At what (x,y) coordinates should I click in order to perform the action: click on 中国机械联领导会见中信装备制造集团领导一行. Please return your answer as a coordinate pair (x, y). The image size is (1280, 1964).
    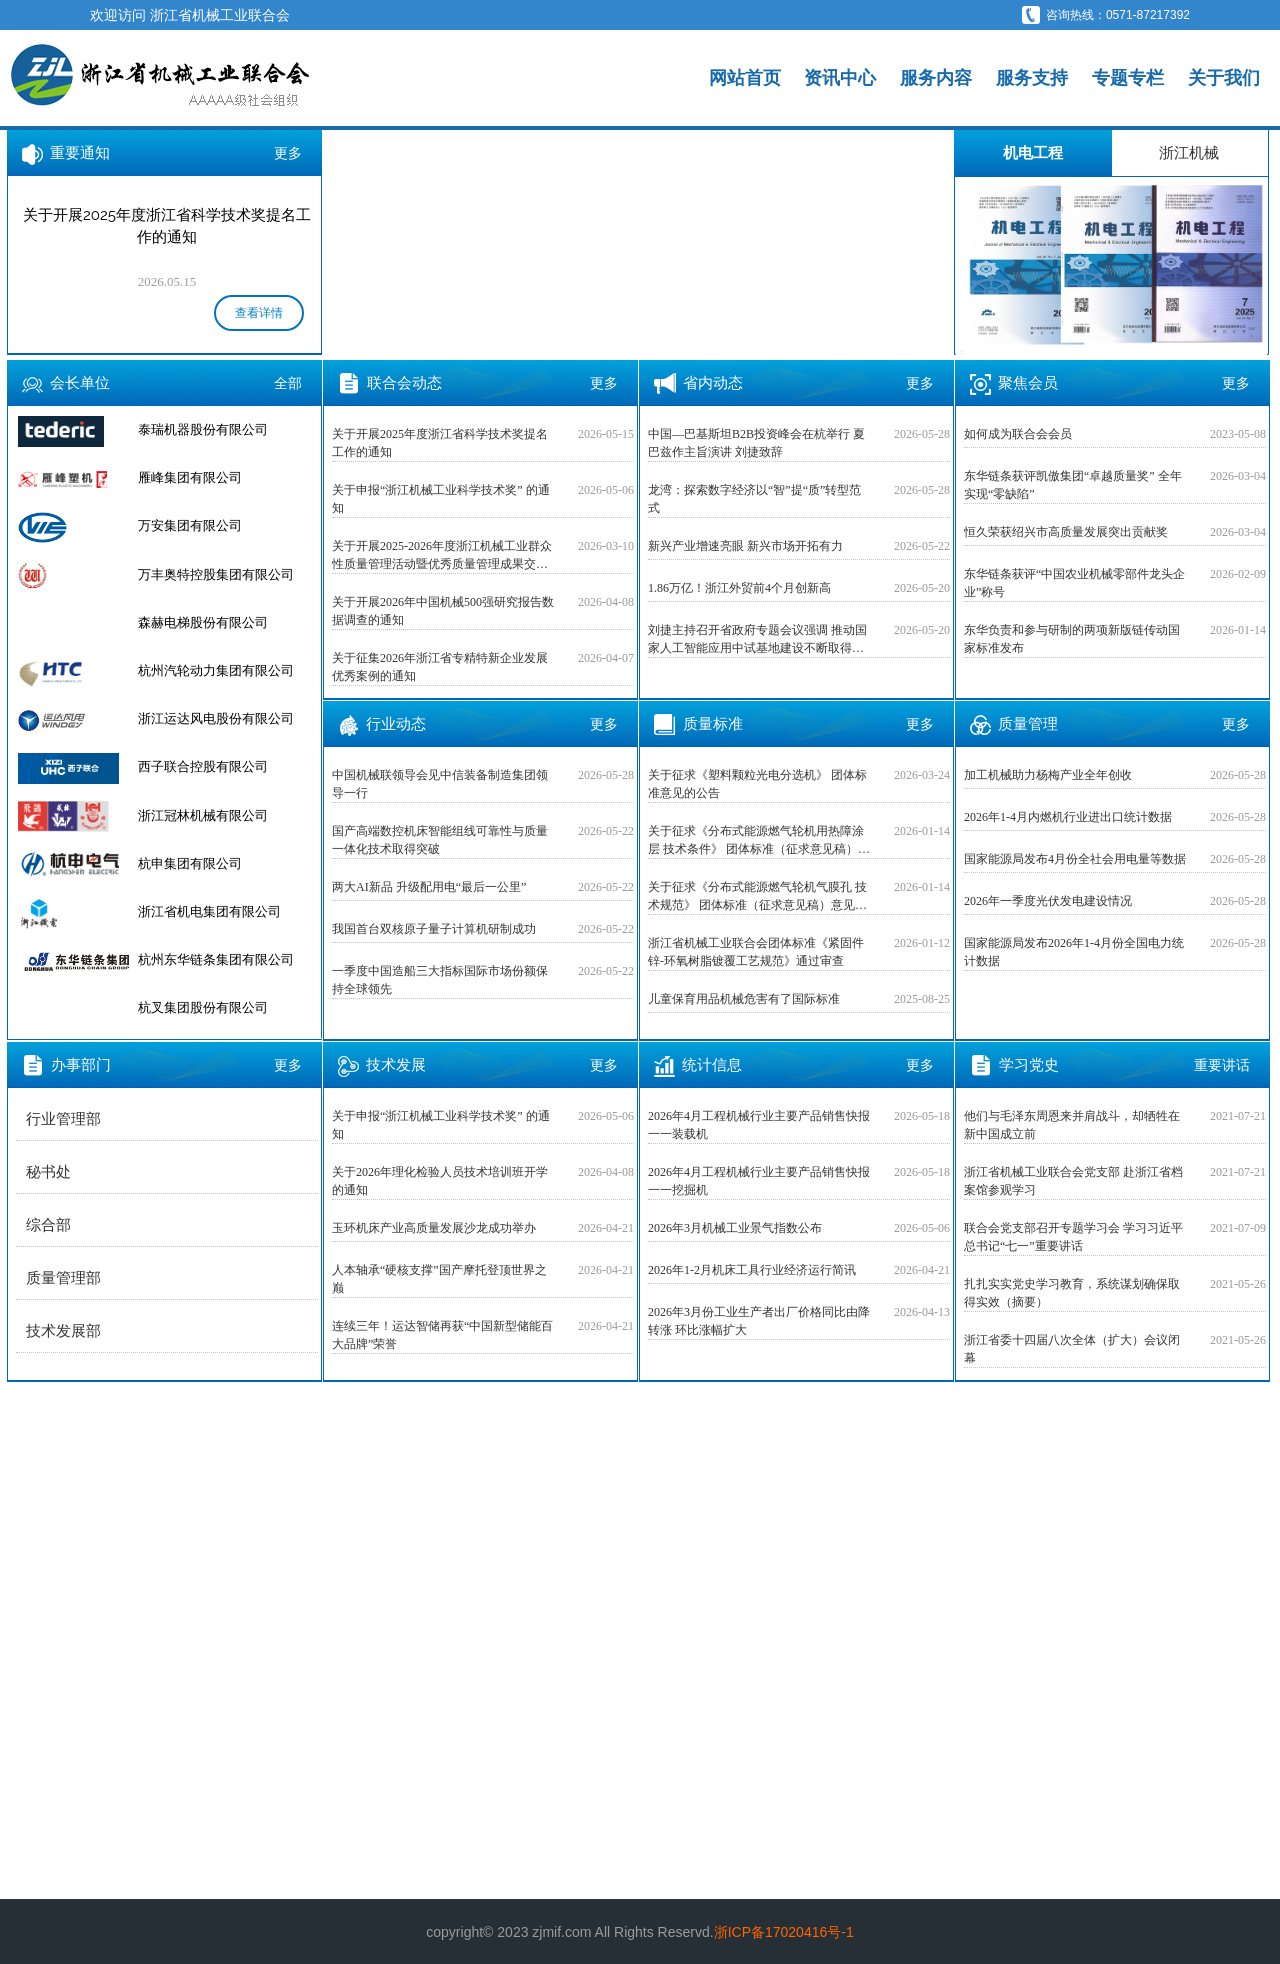
    Looking at the image, I should click on (440, 784).